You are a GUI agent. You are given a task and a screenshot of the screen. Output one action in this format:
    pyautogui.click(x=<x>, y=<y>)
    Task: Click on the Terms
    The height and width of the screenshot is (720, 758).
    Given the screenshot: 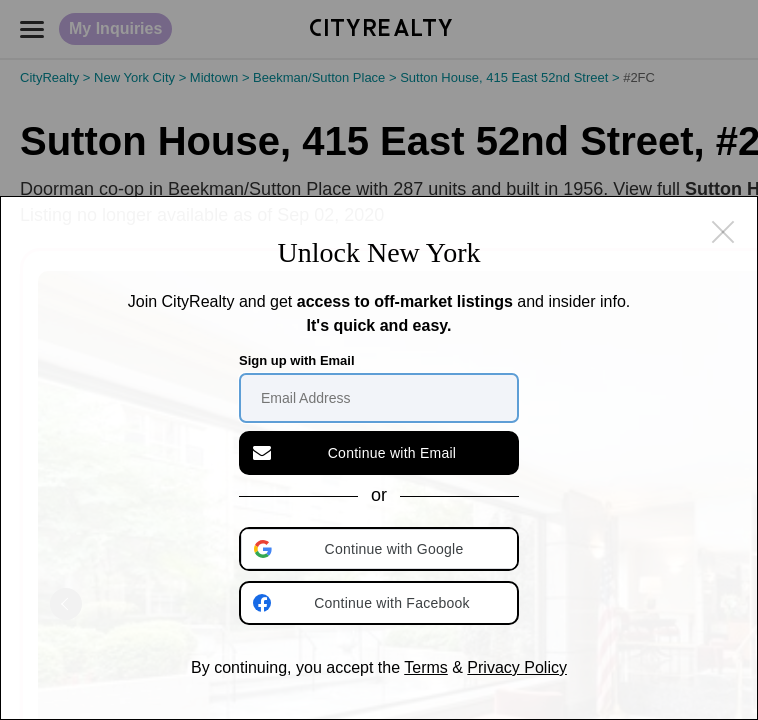 What is the action you would take?
    pyautogui.click(x=426, y=667)
    